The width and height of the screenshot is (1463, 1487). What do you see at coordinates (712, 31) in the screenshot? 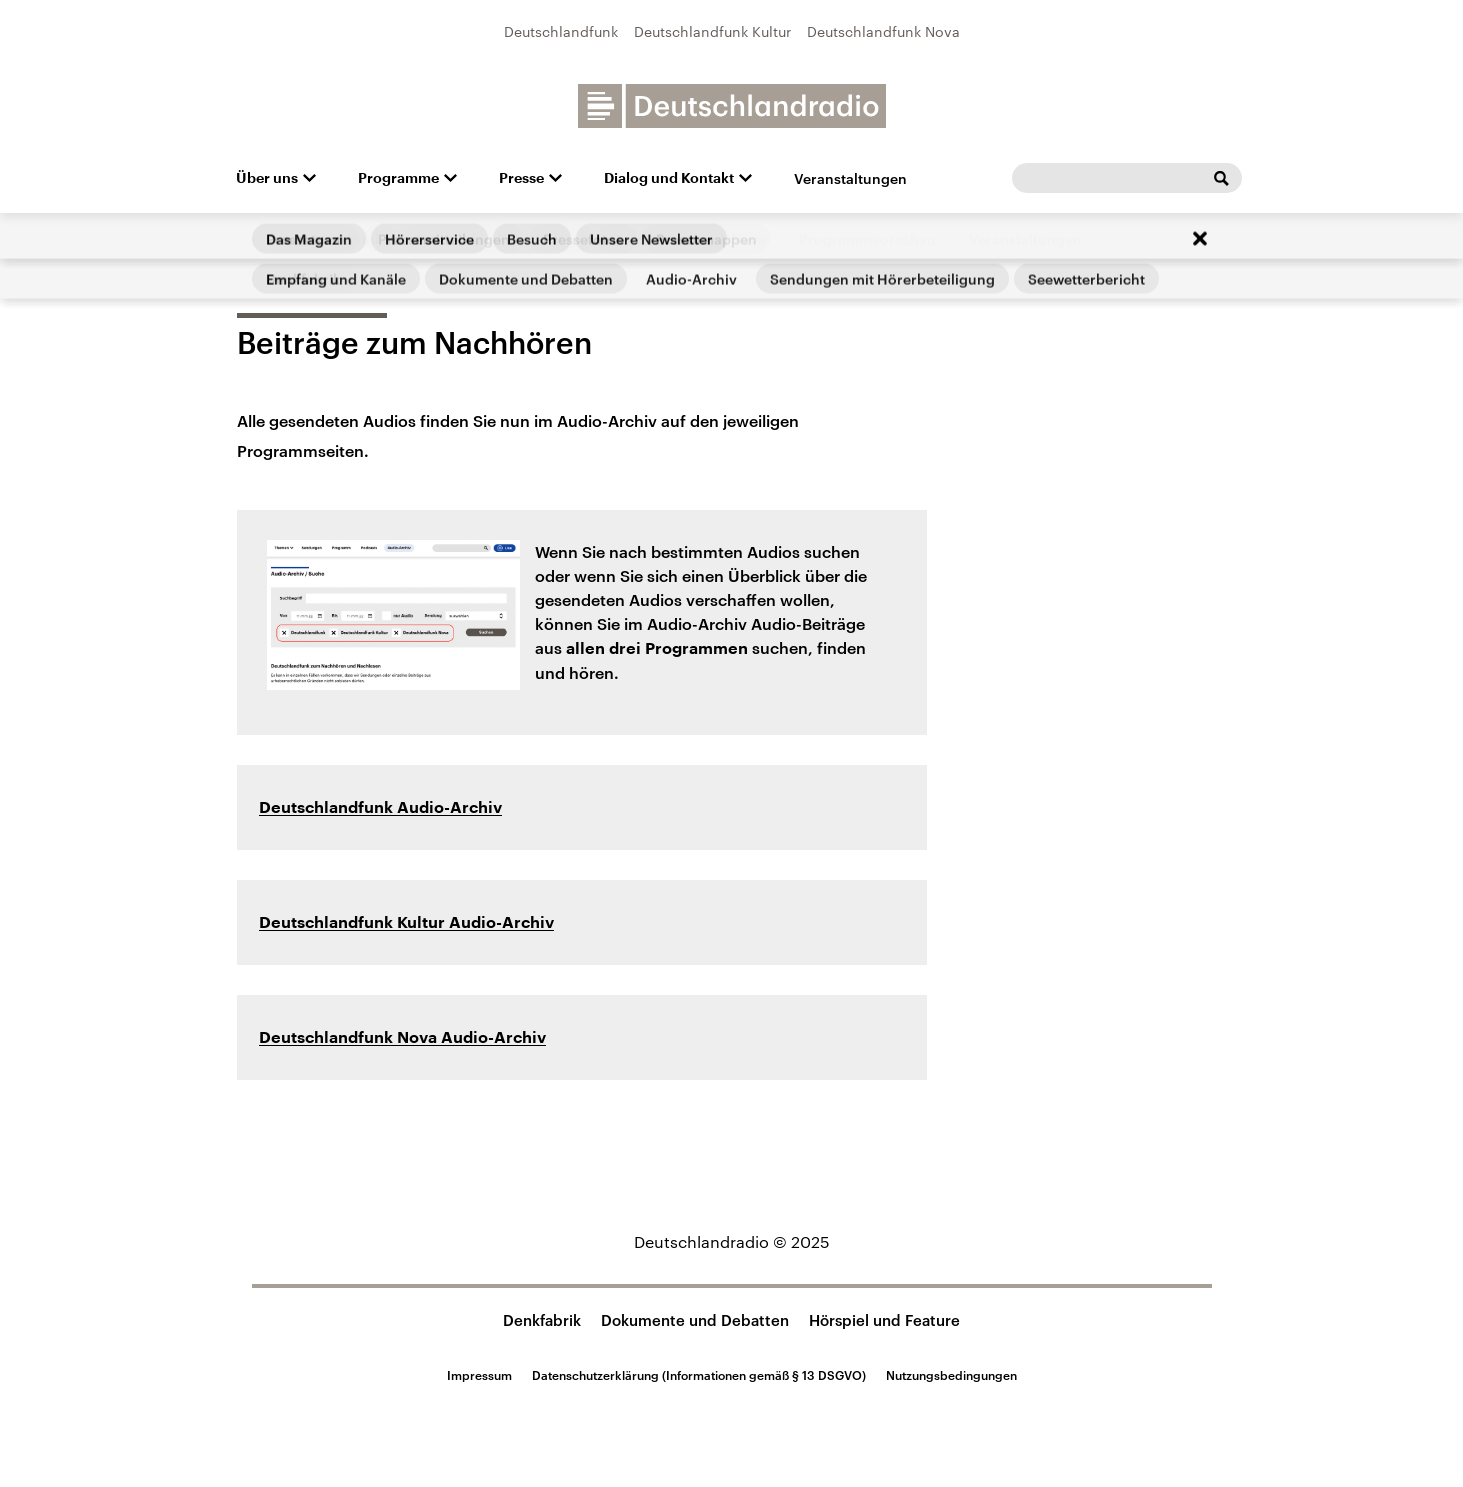
I see `Deutschlandfunk Kultur` at bounding box center [712, 31].